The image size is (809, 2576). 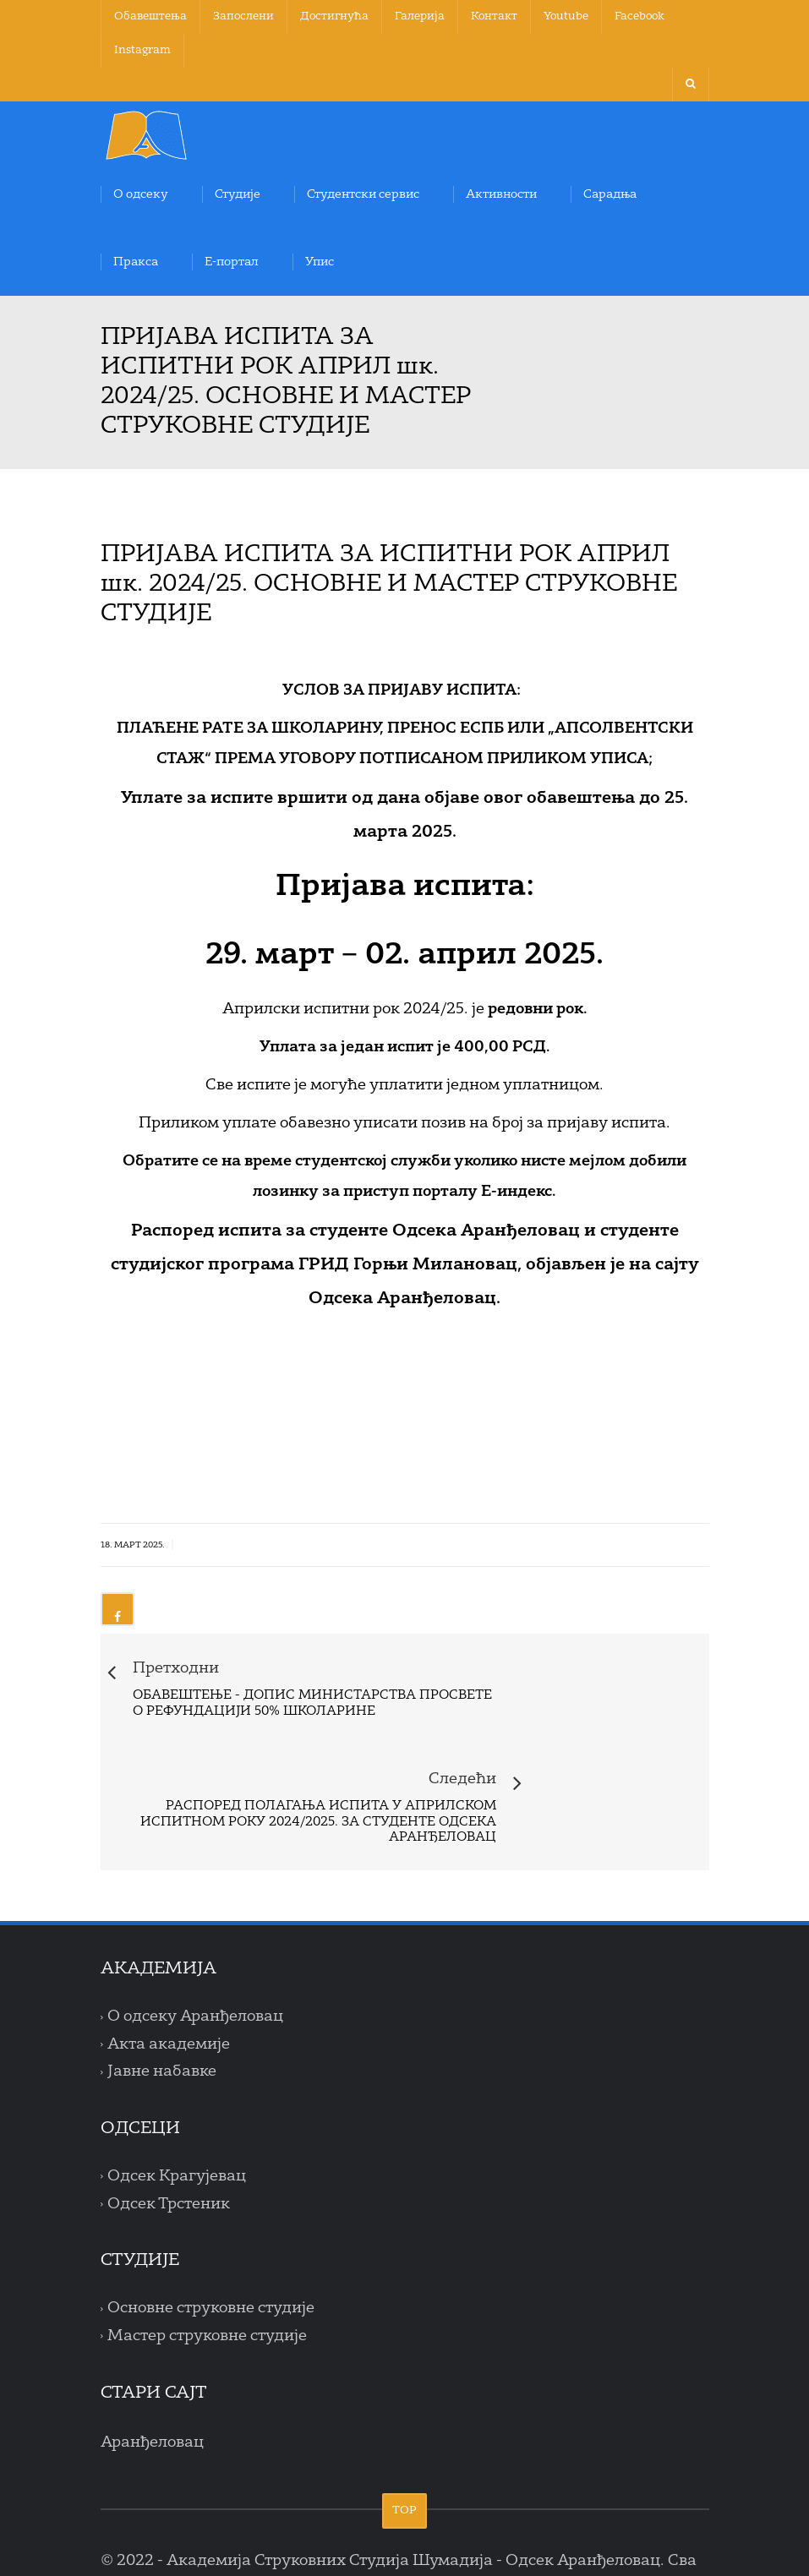 I want to click on Контакт, so click(x=494, y=16).